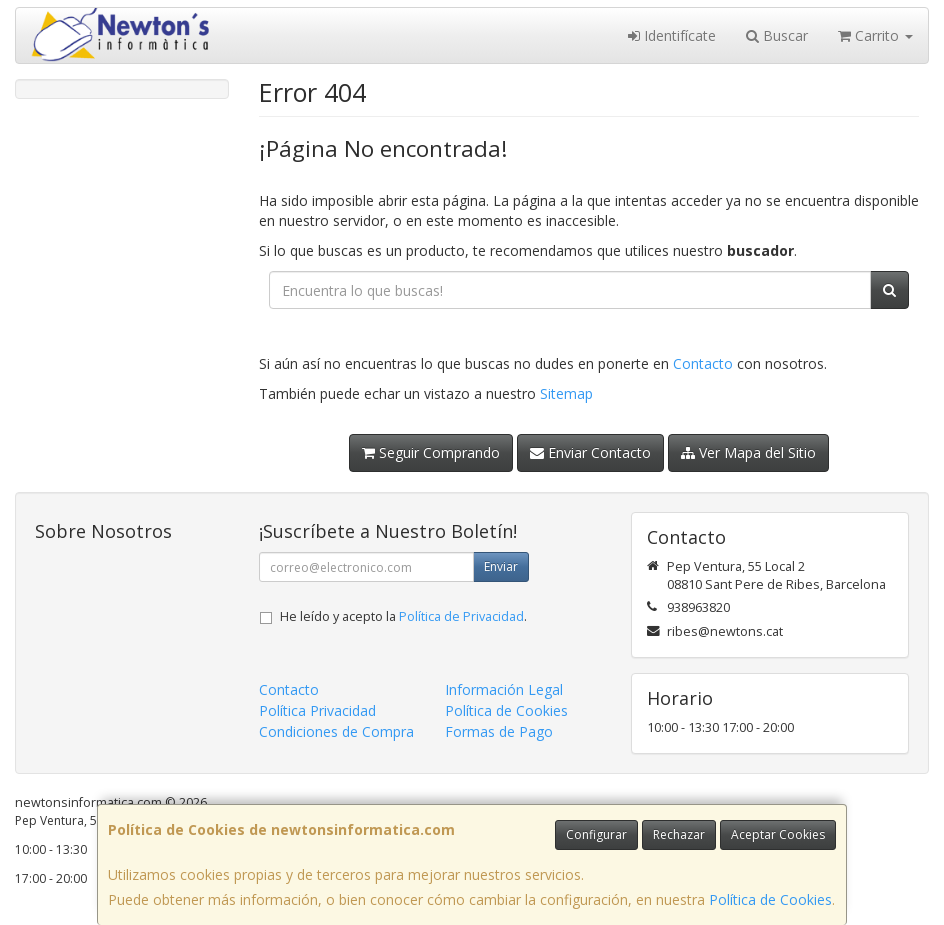 The height and width of the screenshot is (925, 944). I want to click on Política de Privacidad, so click(461, 616).